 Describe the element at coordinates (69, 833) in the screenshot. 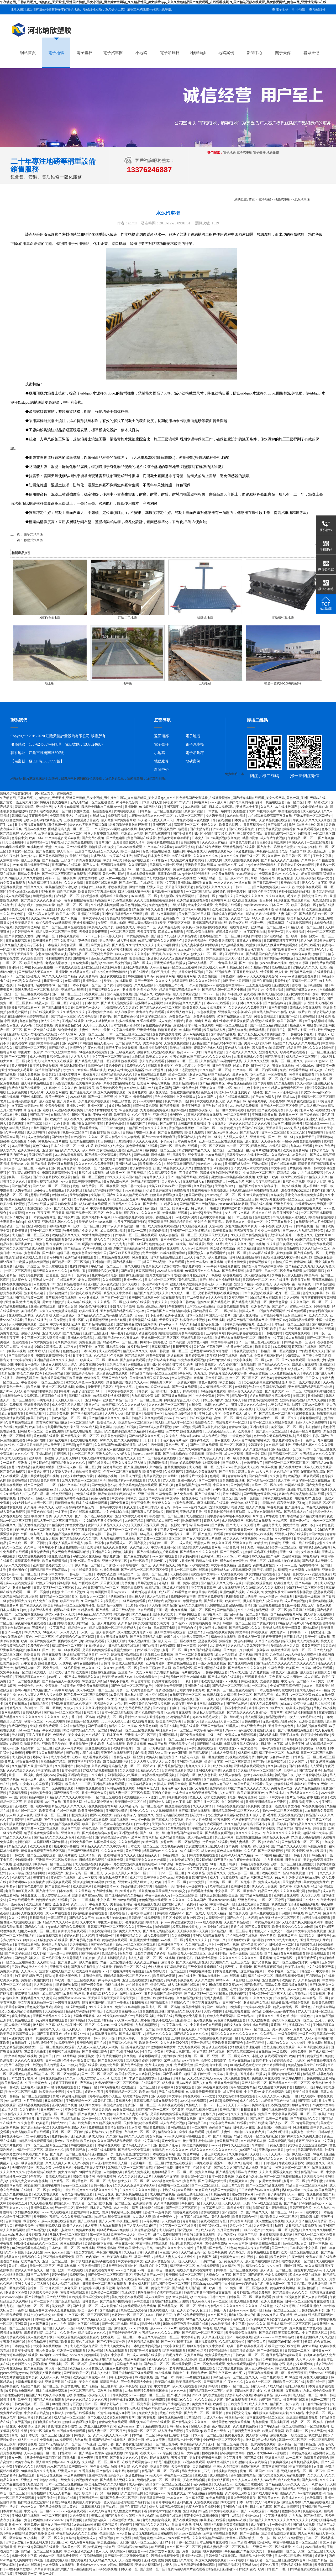

I see `26uuu精品一区二区` at that location.